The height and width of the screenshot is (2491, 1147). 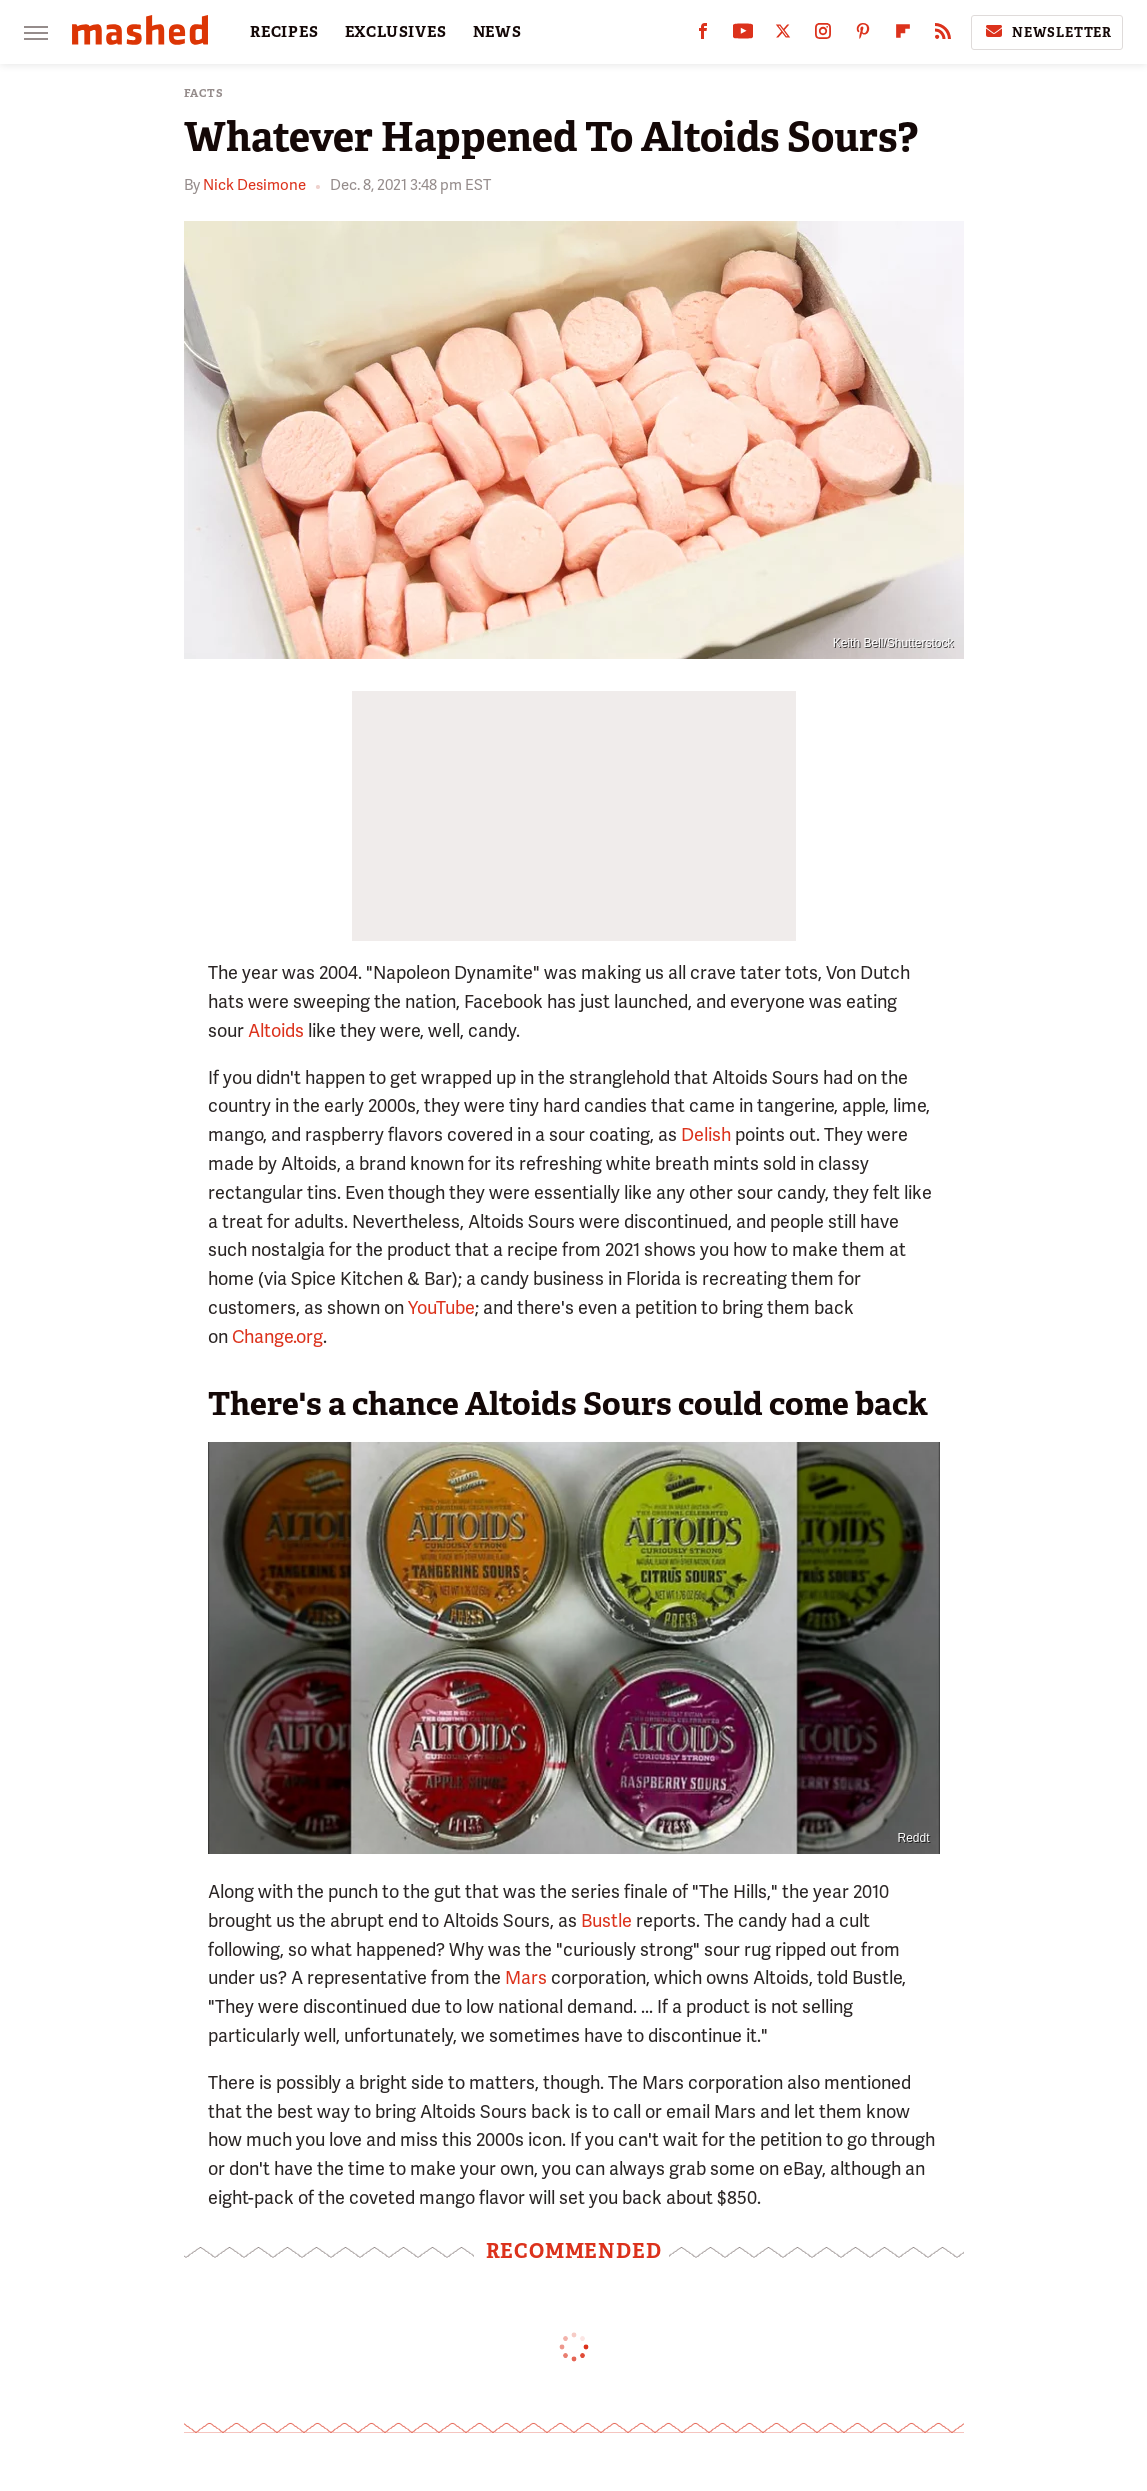 I want to click on Altoids, so click(x=276, y=1030).